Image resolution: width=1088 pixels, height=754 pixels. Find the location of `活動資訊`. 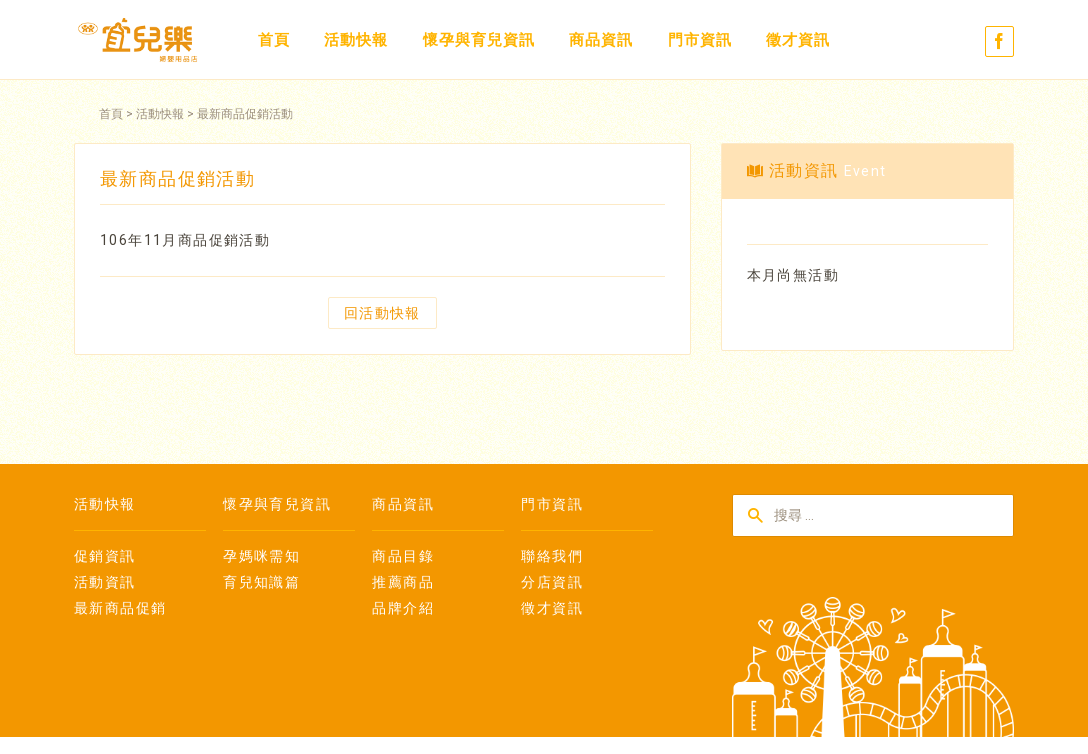

活動資訊 is located at coordinates (105, 582).